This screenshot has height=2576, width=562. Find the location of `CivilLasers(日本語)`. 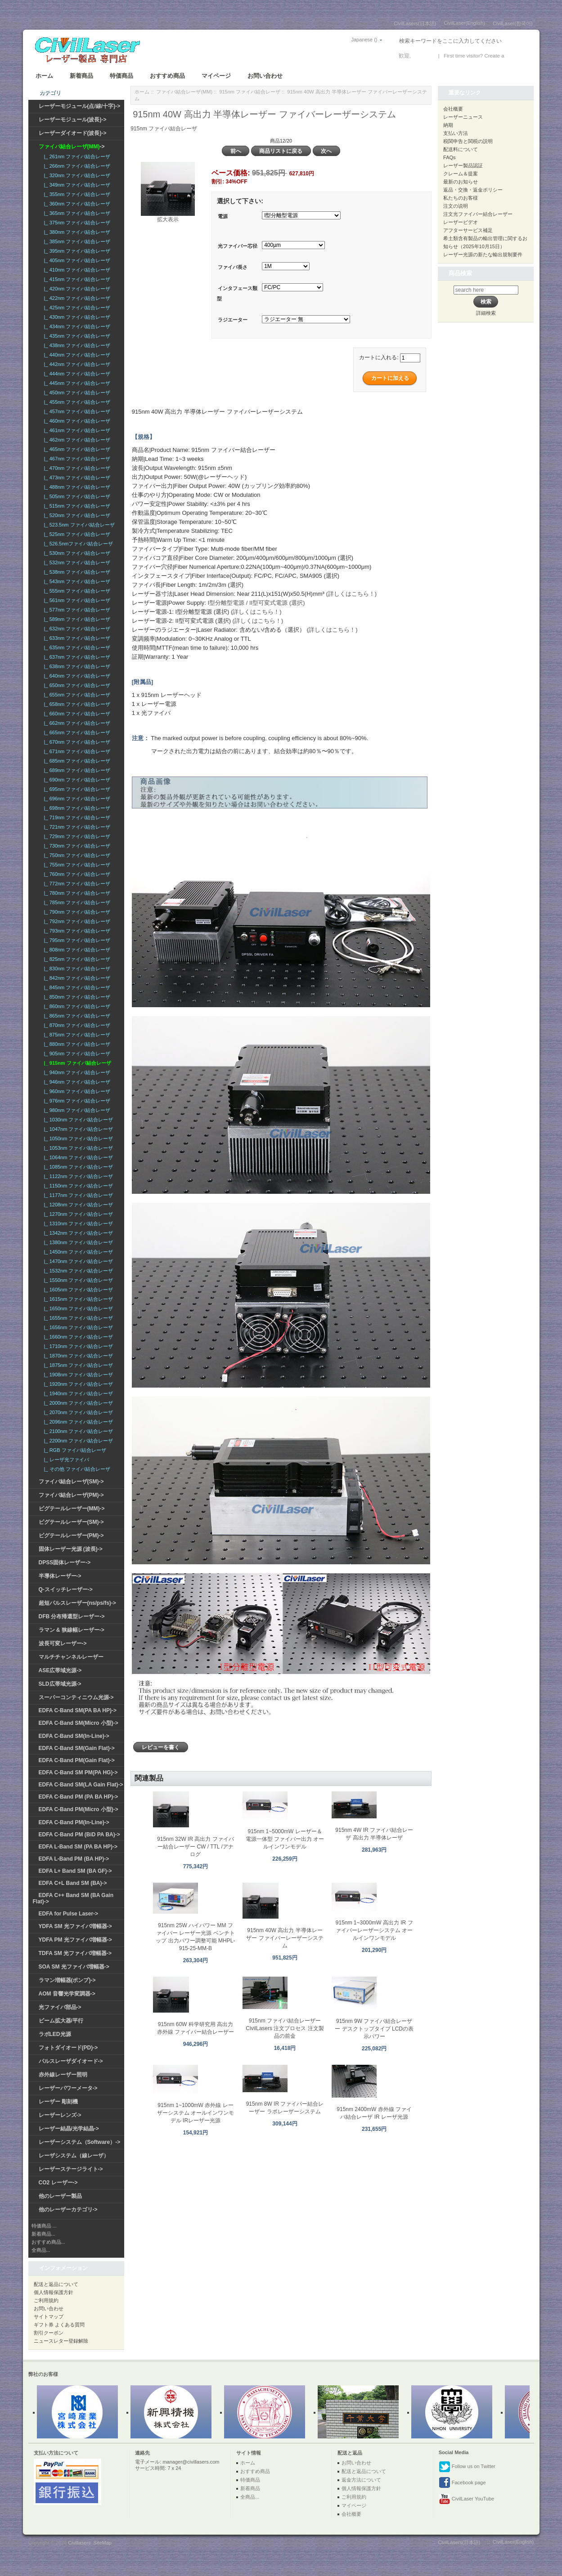

CivilLasers(日本語) is located at coordinates (415, 23).